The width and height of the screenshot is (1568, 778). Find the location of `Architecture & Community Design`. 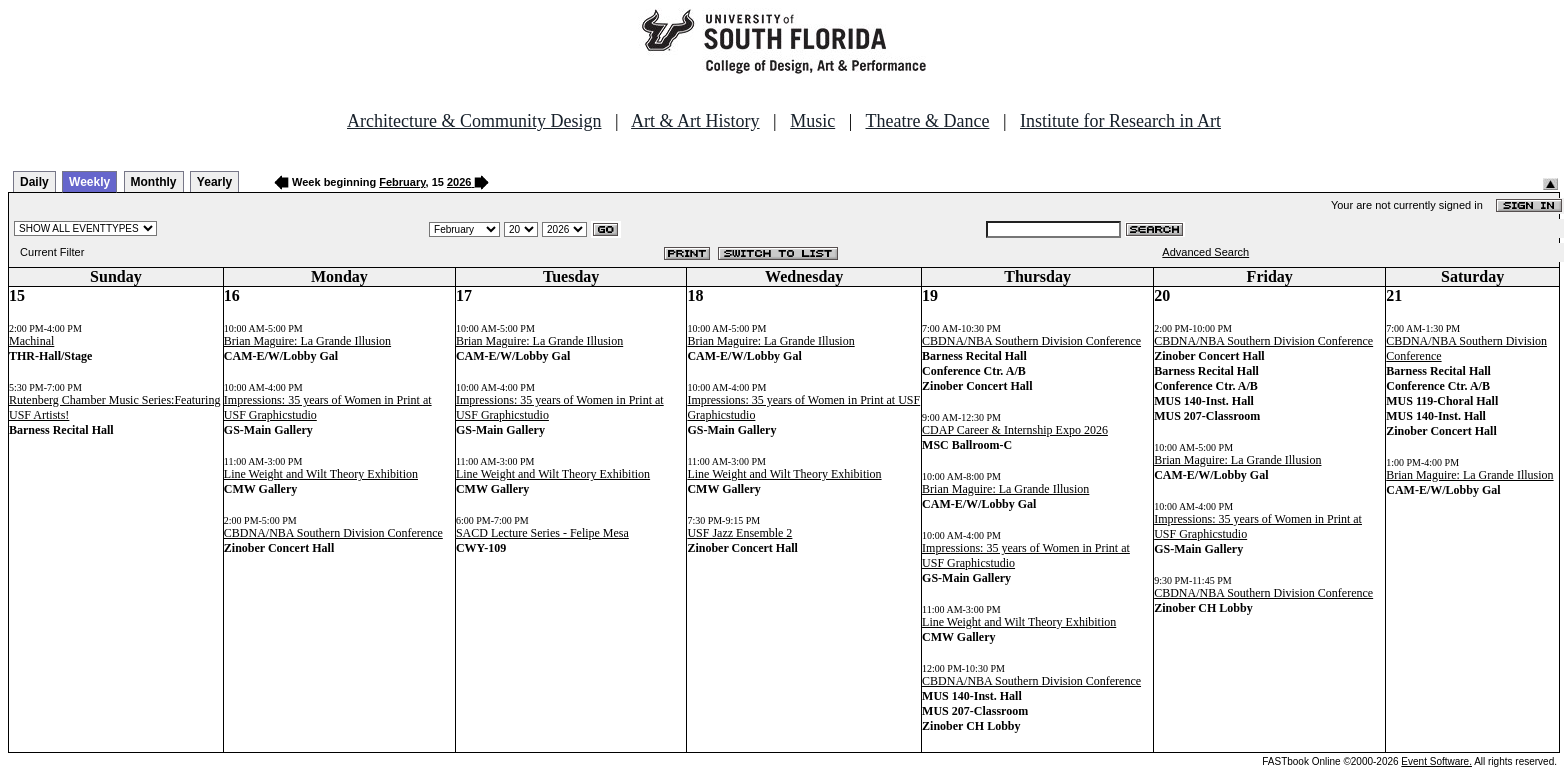

Architecture & Community Design is located at coordinates (474, 121).